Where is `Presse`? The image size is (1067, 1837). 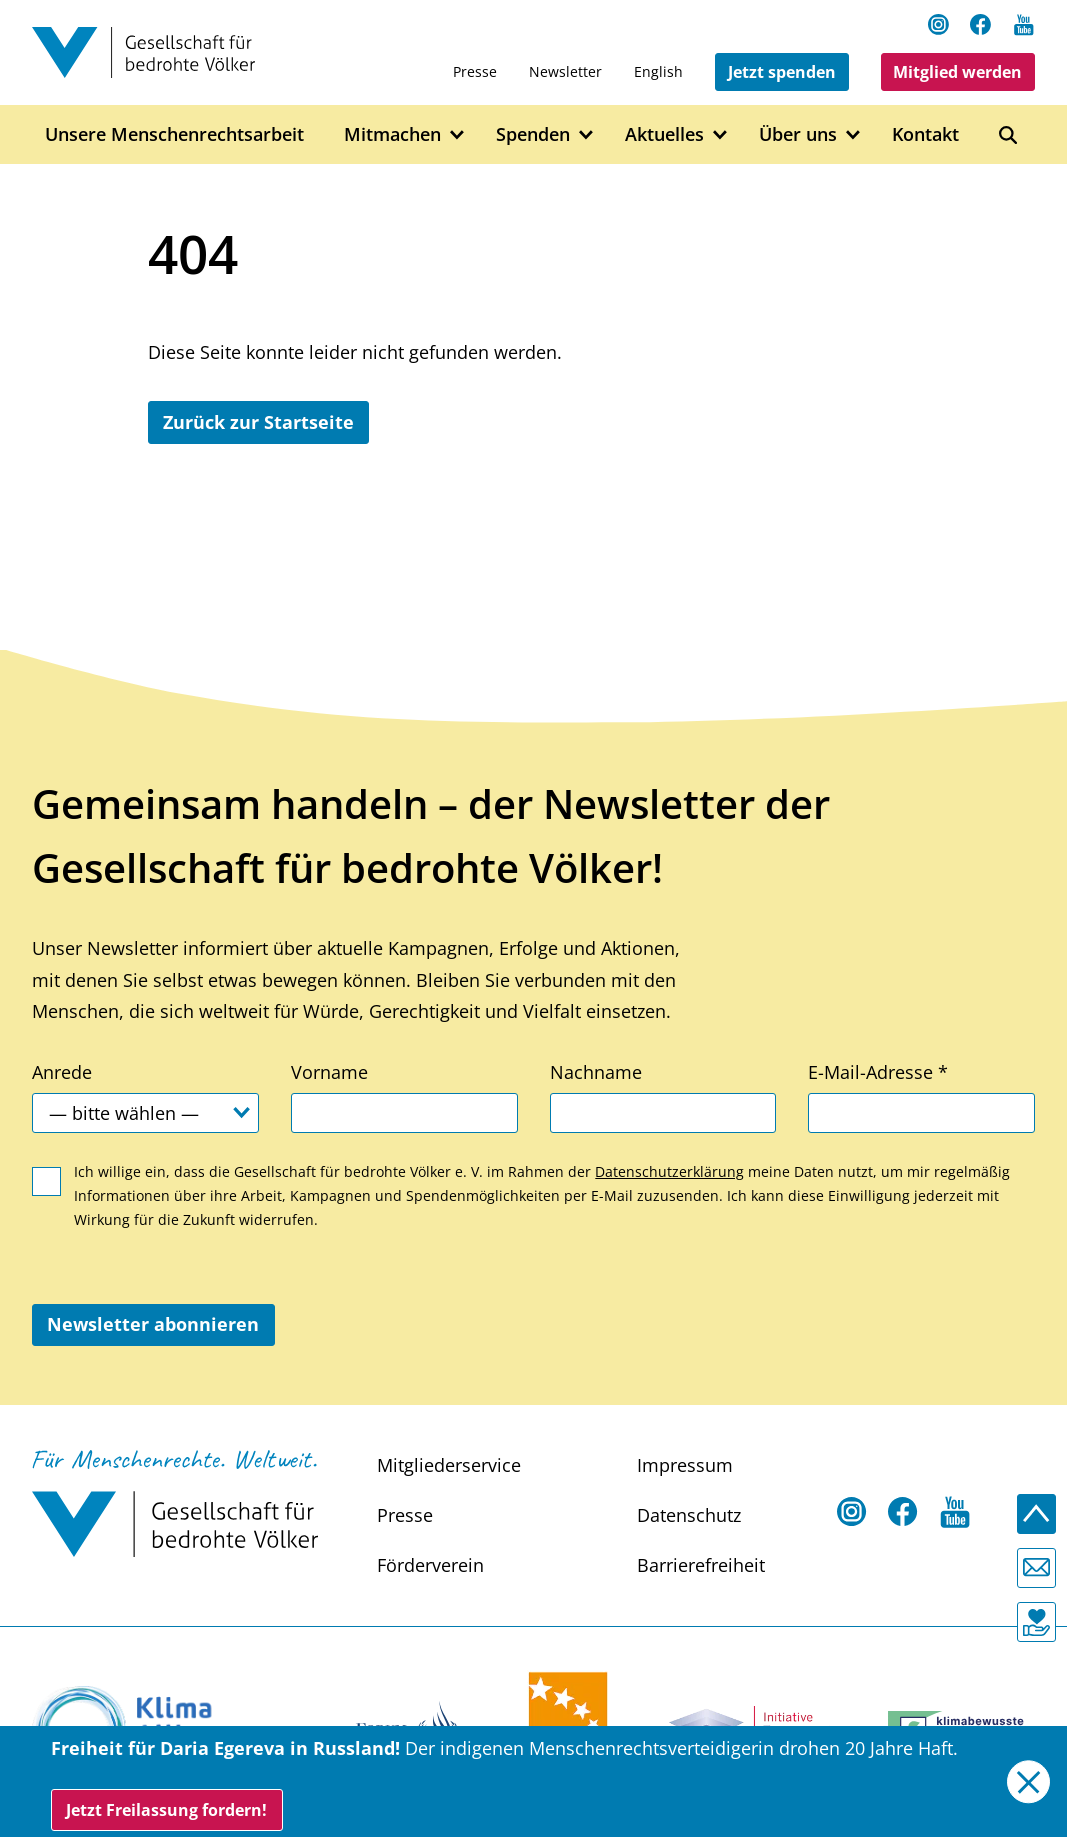
Presse is located at coordinates (475, 71).